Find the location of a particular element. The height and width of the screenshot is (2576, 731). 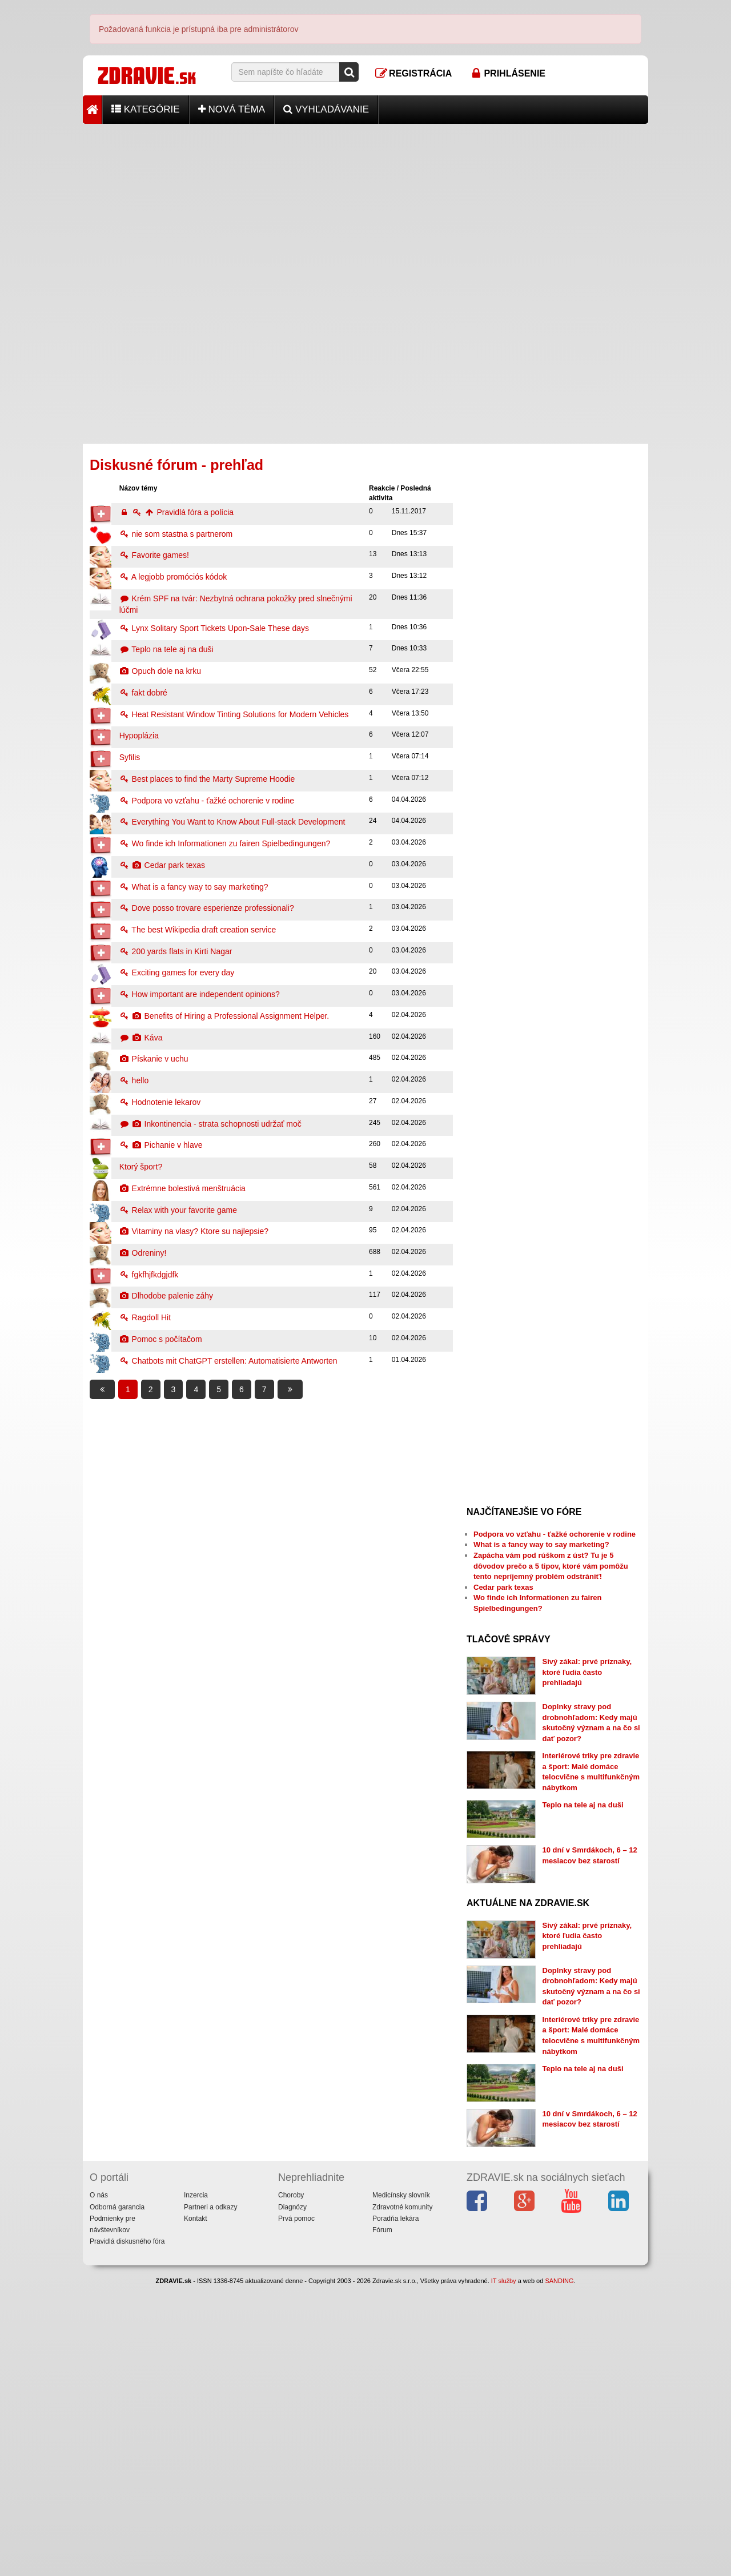

What is a fancy way to say marketing? is located at coordinates (193, 886).